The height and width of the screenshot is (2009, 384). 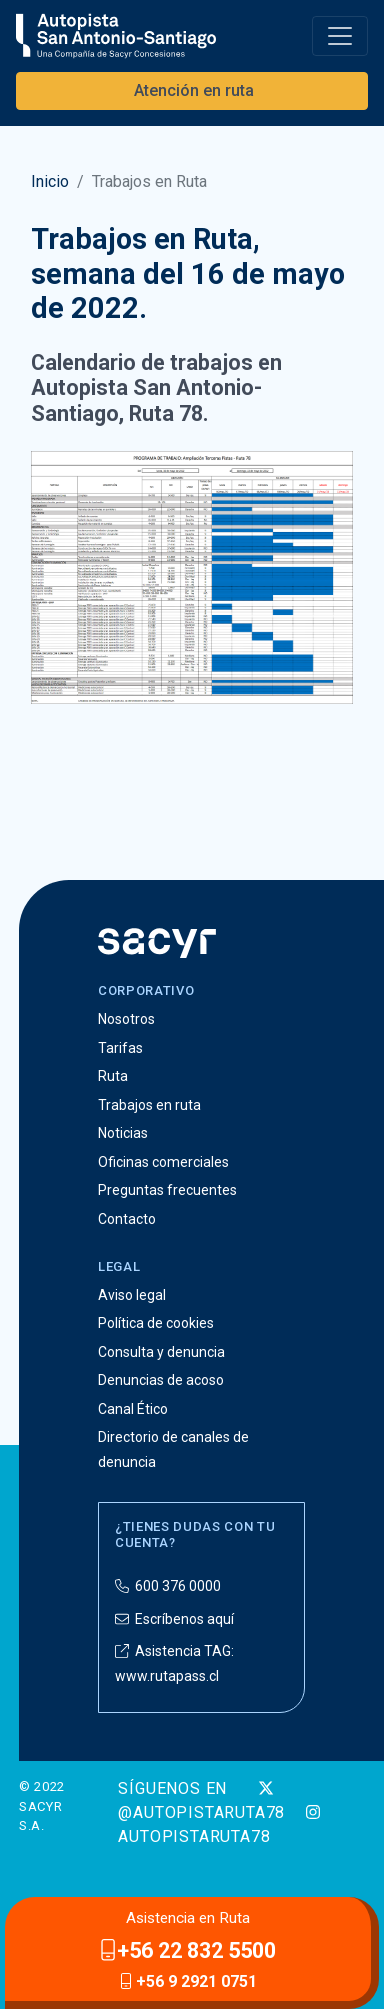 What do you see at coordinates (149, 1105) in the screenshot?
I see `Trabajos en ruta` at bounding box center [149, 1105].